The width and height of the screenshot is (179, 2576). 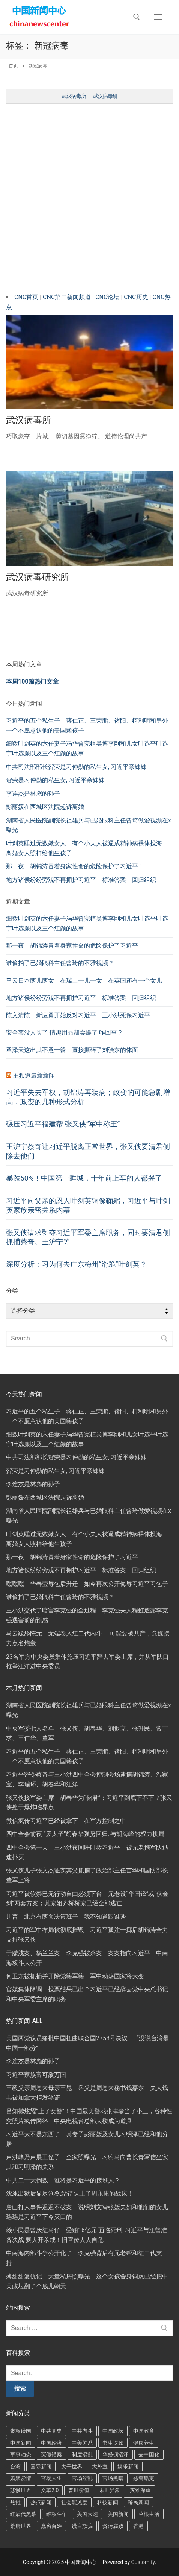 What do you see at coordinates (112, 2431) in the screenshot?
I see `中国政坛 [中国政坛 (41 项)]` at bounding box center [112, 2431].